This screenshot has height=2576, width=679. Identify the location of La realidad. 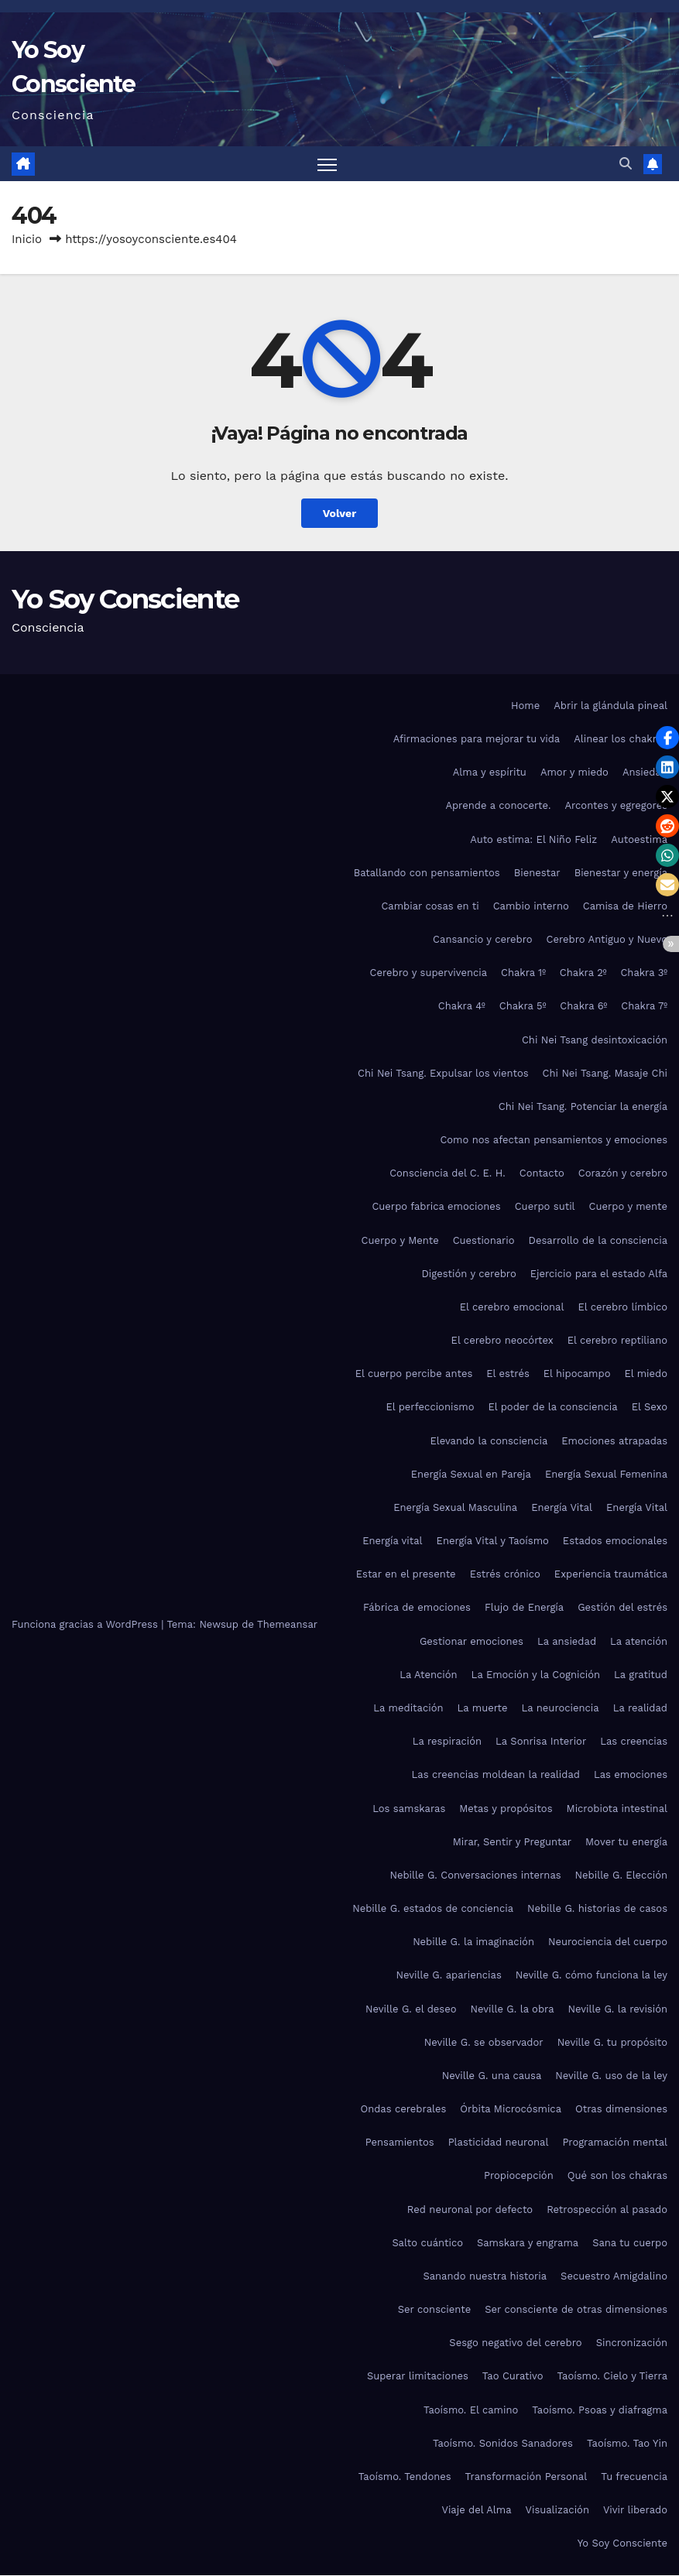
(640, 1708).